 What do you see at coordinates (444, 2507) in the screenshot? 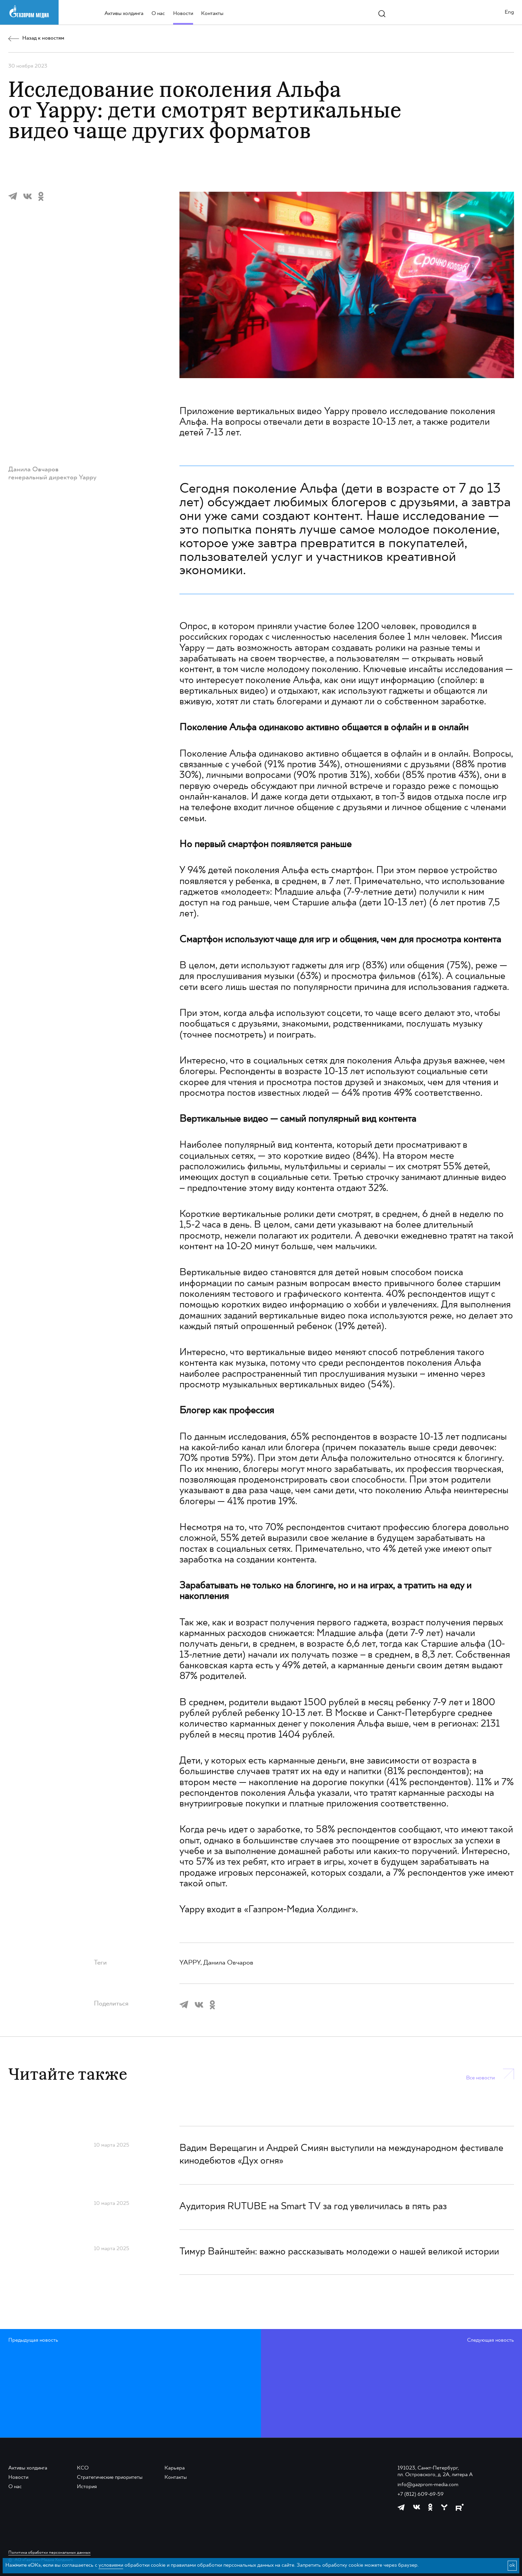
I see `[https://yappy.media/profile/ffc1cb4596d44218b66e0380a83c73d4]` at bounding box center [444, 2507].